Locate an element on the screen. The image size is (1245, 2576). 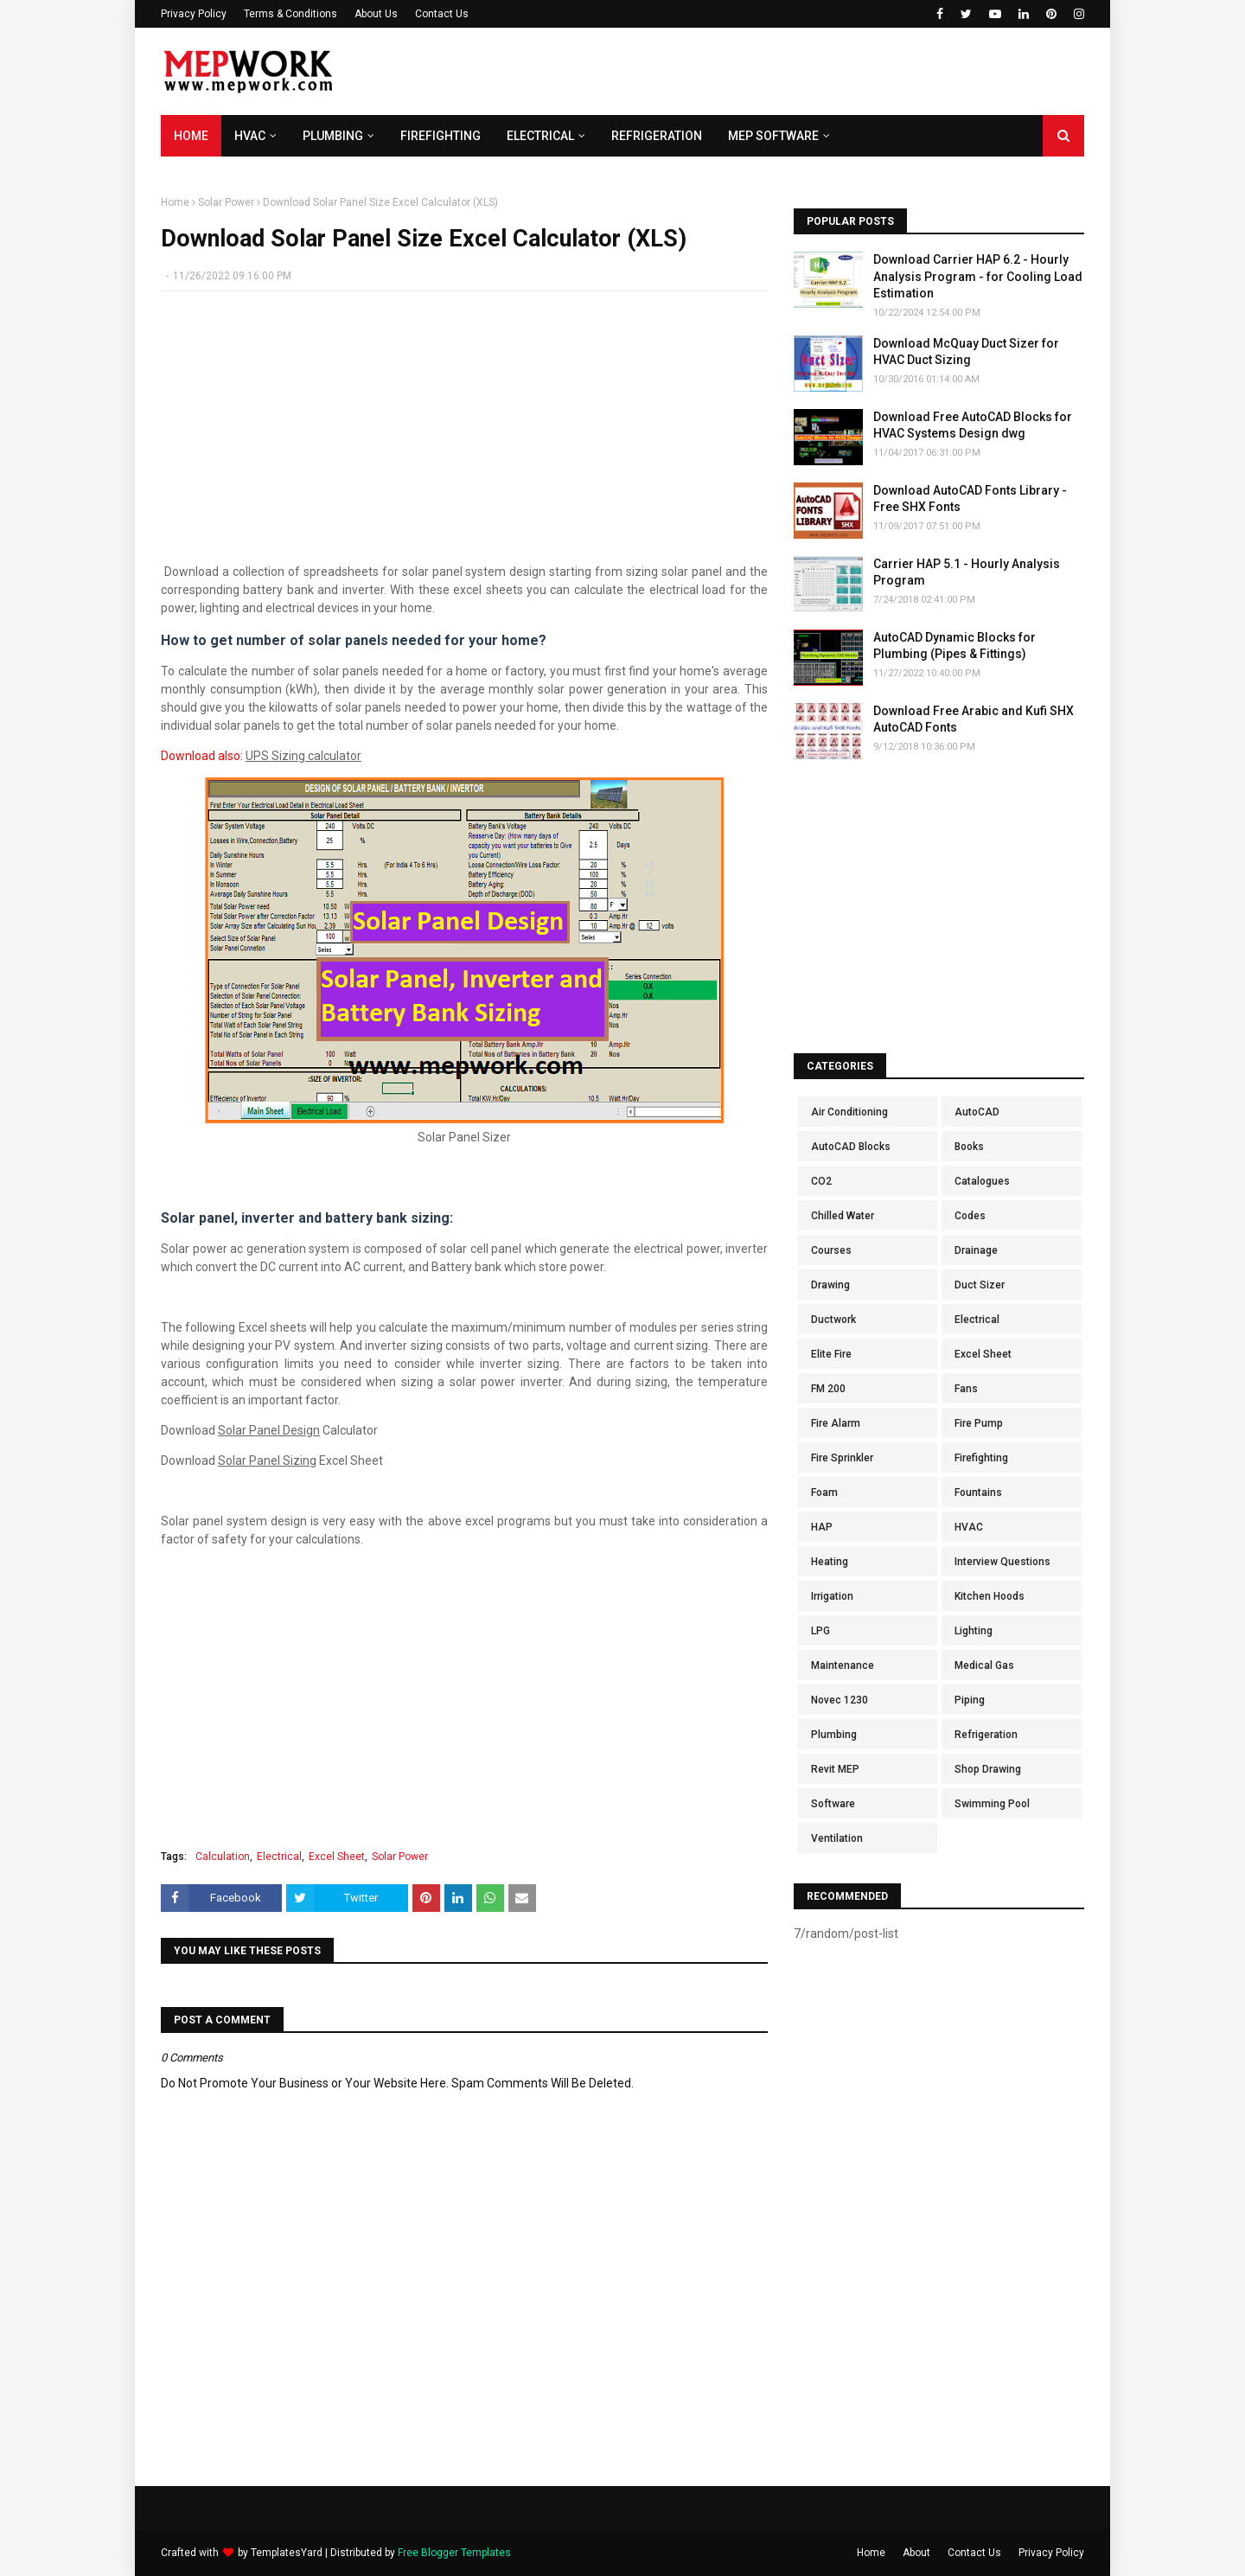
About Us is located at coordinates (376, 14).